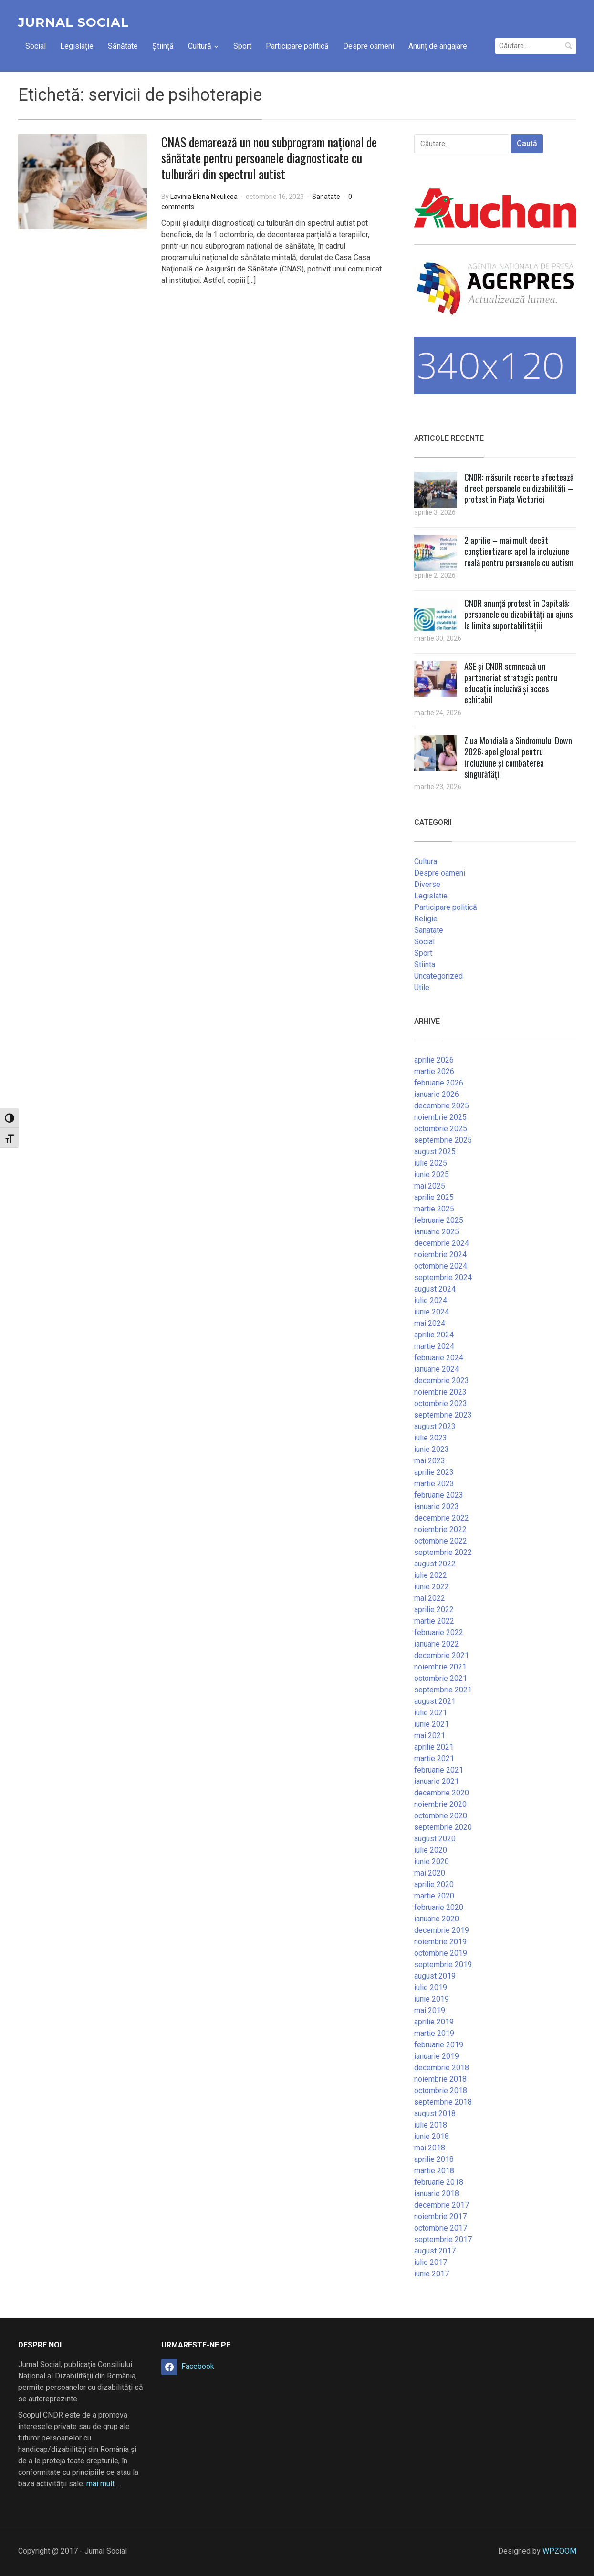 This screenshot has width=594, height=2576. What do you see at coordinates (434, 1884) in the screenshot?
I see `aprilie 2020` at bounding box center [434, 1884].